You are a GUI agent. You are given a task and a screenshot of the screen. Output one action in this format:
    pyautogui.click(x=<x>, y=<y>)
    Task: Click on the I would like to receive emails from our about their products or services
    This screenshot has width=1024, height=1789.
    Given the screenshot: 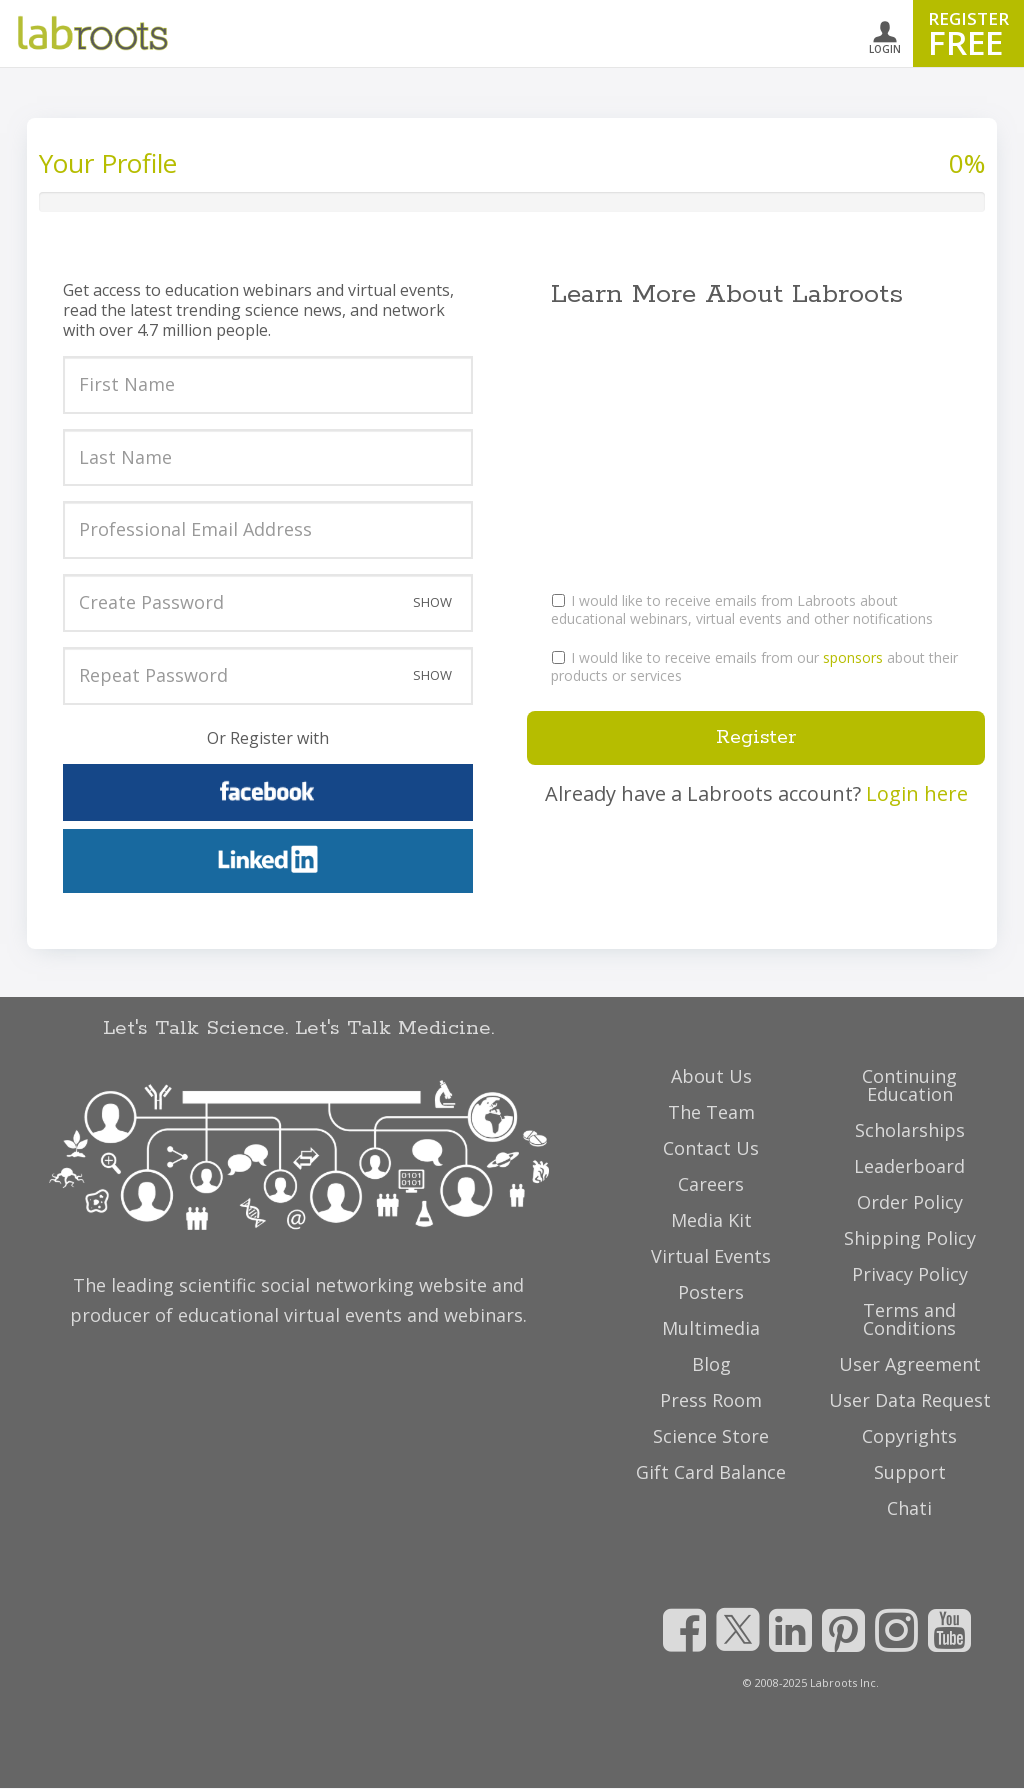 What is the action you would take?
    pyautogui.click(x=754, y=666)
    